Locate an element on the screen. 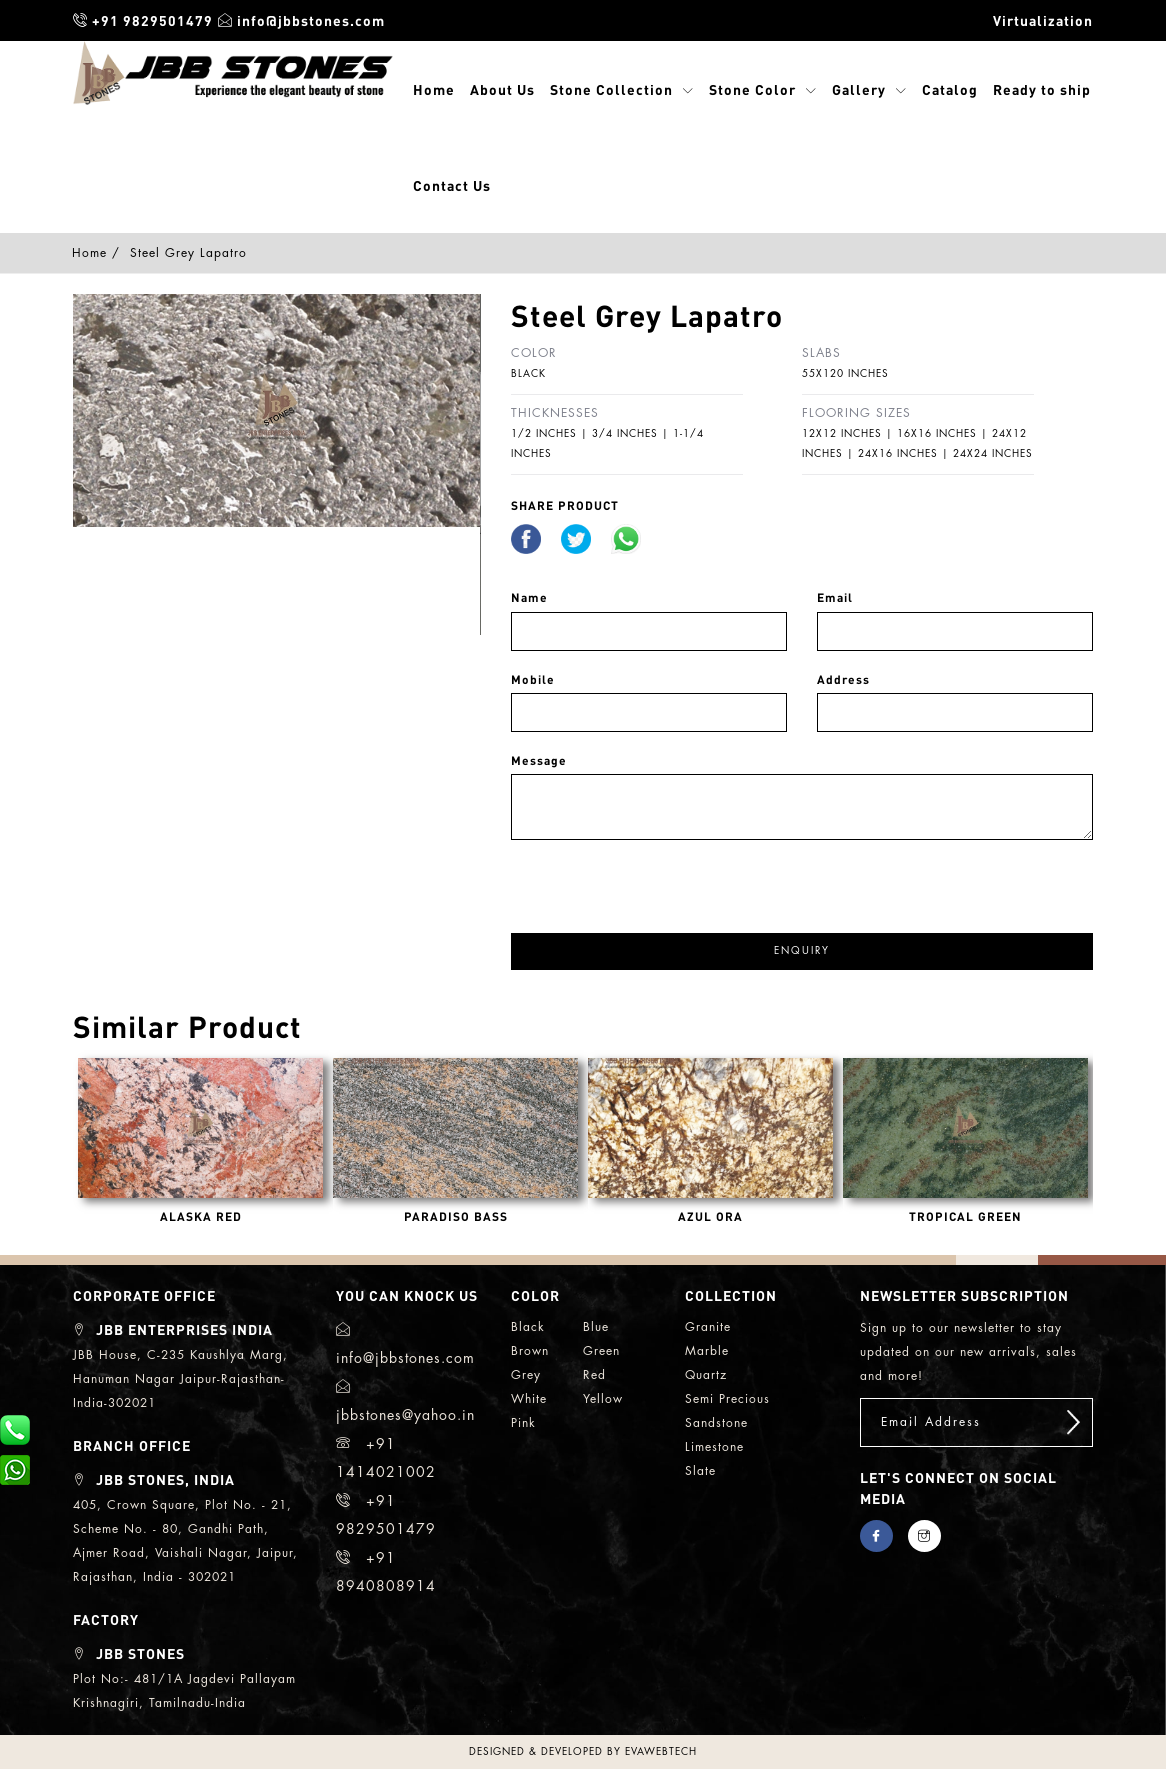 The height and width of the screenshot is (1769, 1166). Contact Us is located at coordinates (452, 185).